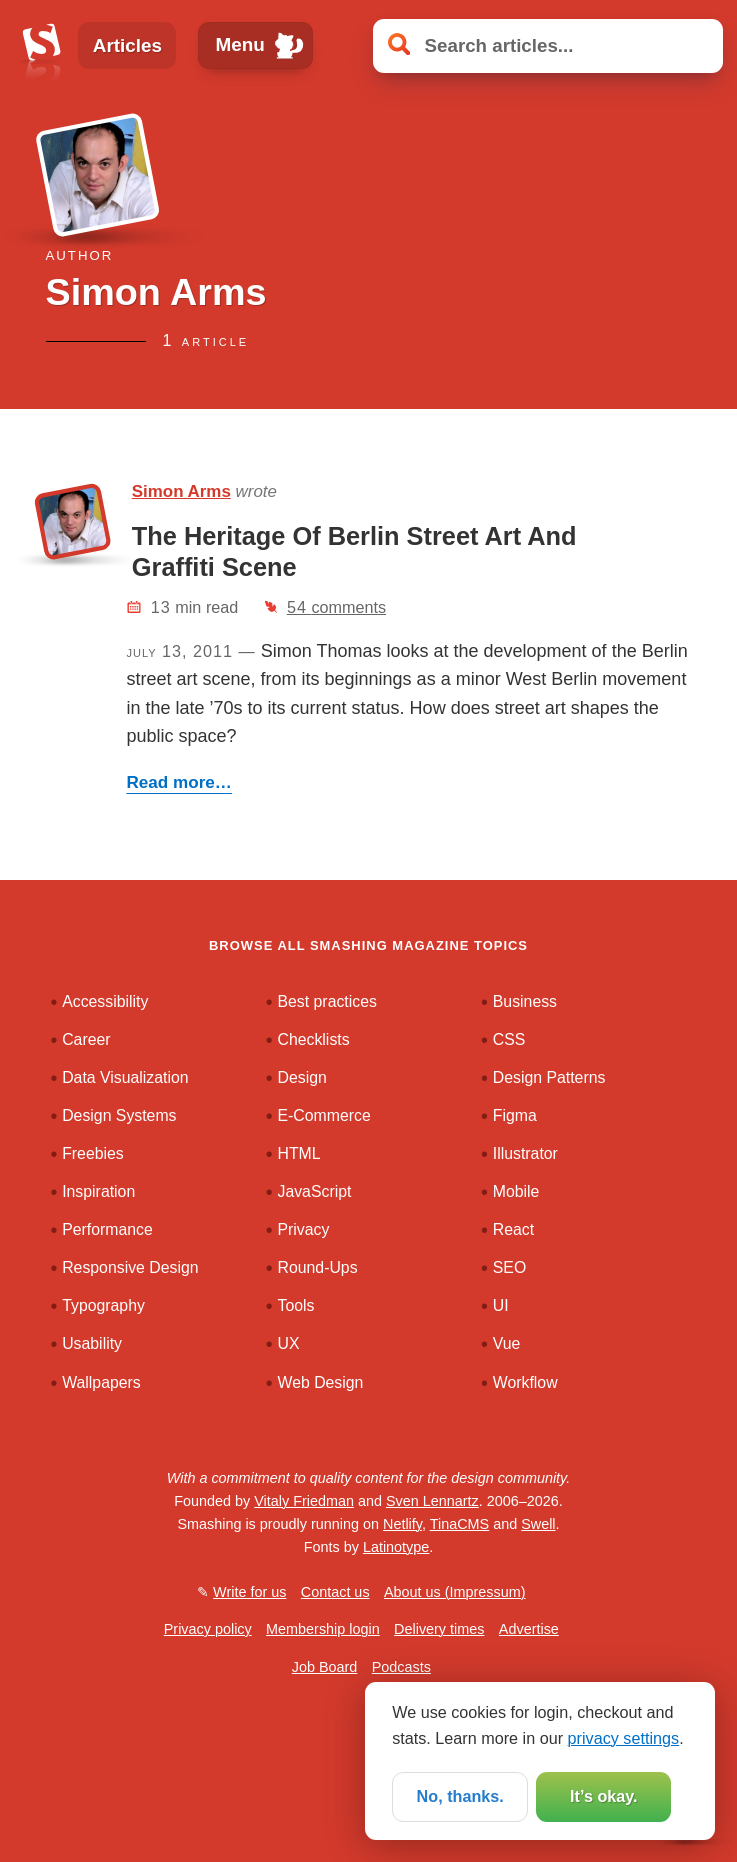 The width and height of the screenshot is (737, 1862). Describe the element at coordinates (93, 1153) in the screenshot. I see `Freebies` at that location.